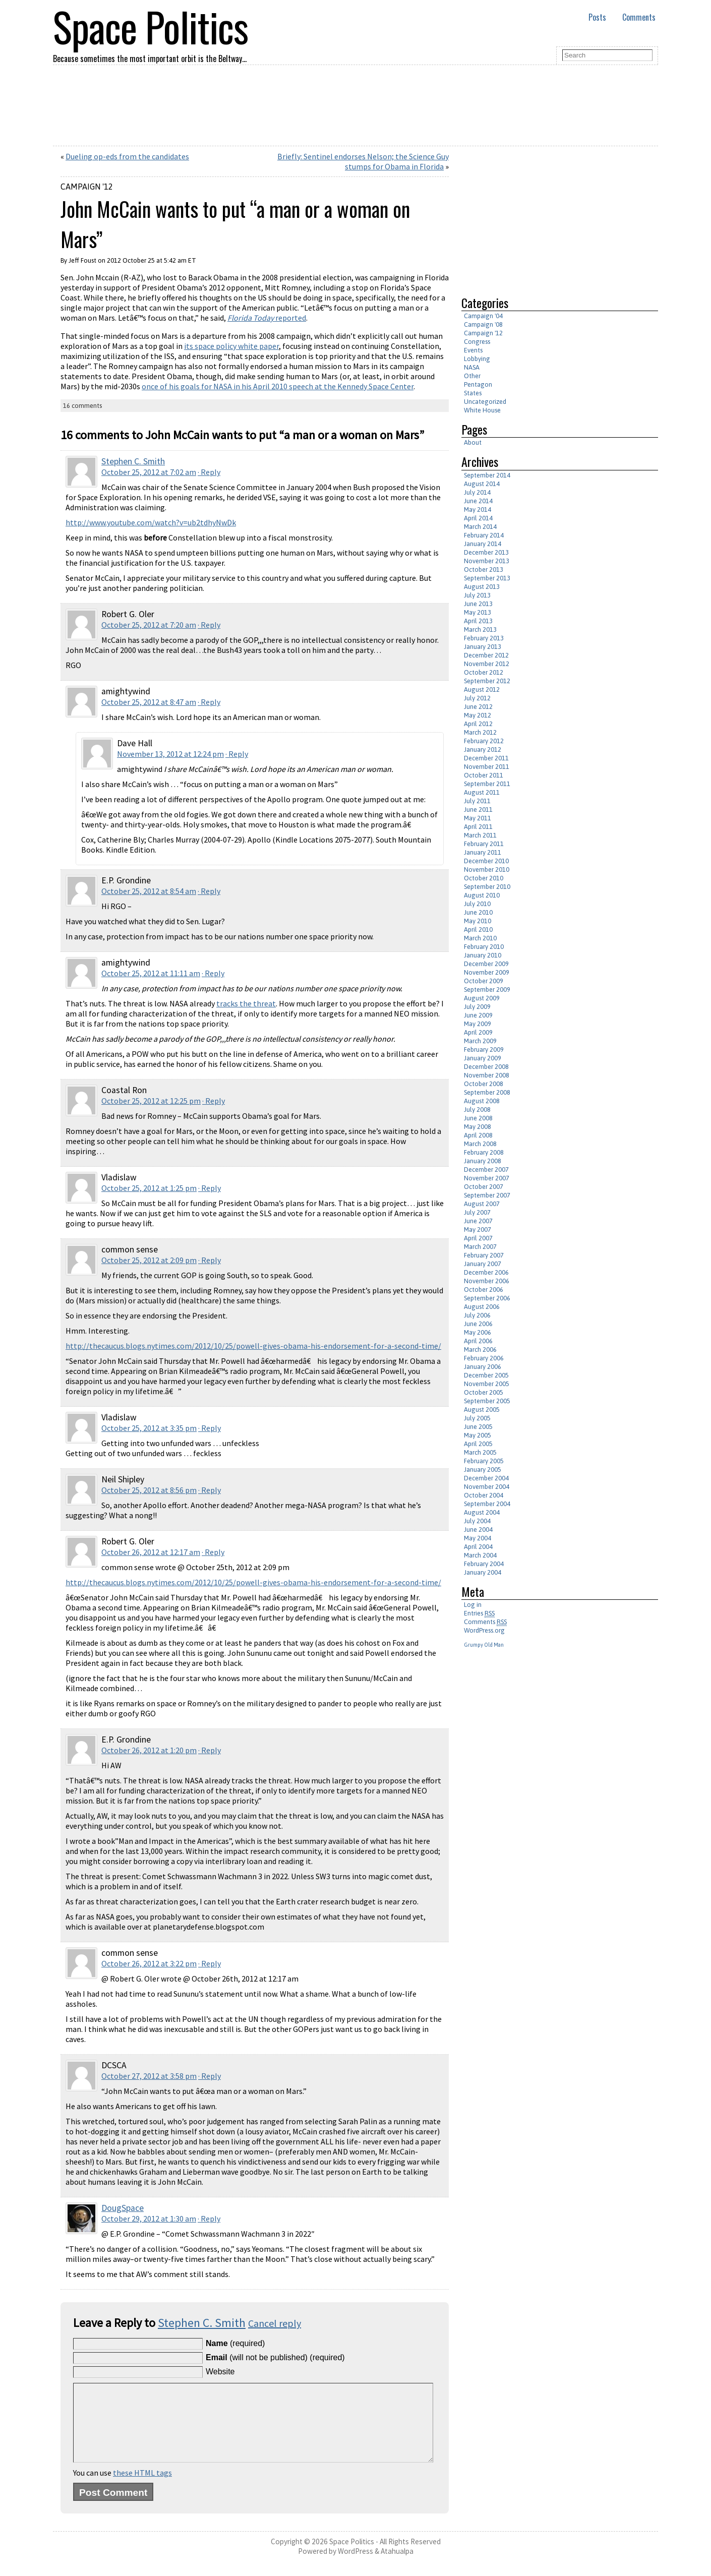  What do you see at coordinates (148, 472) in the screenshot?
I see `October 25, 2012 at 7:02 am` at bounding box center [148, 472].